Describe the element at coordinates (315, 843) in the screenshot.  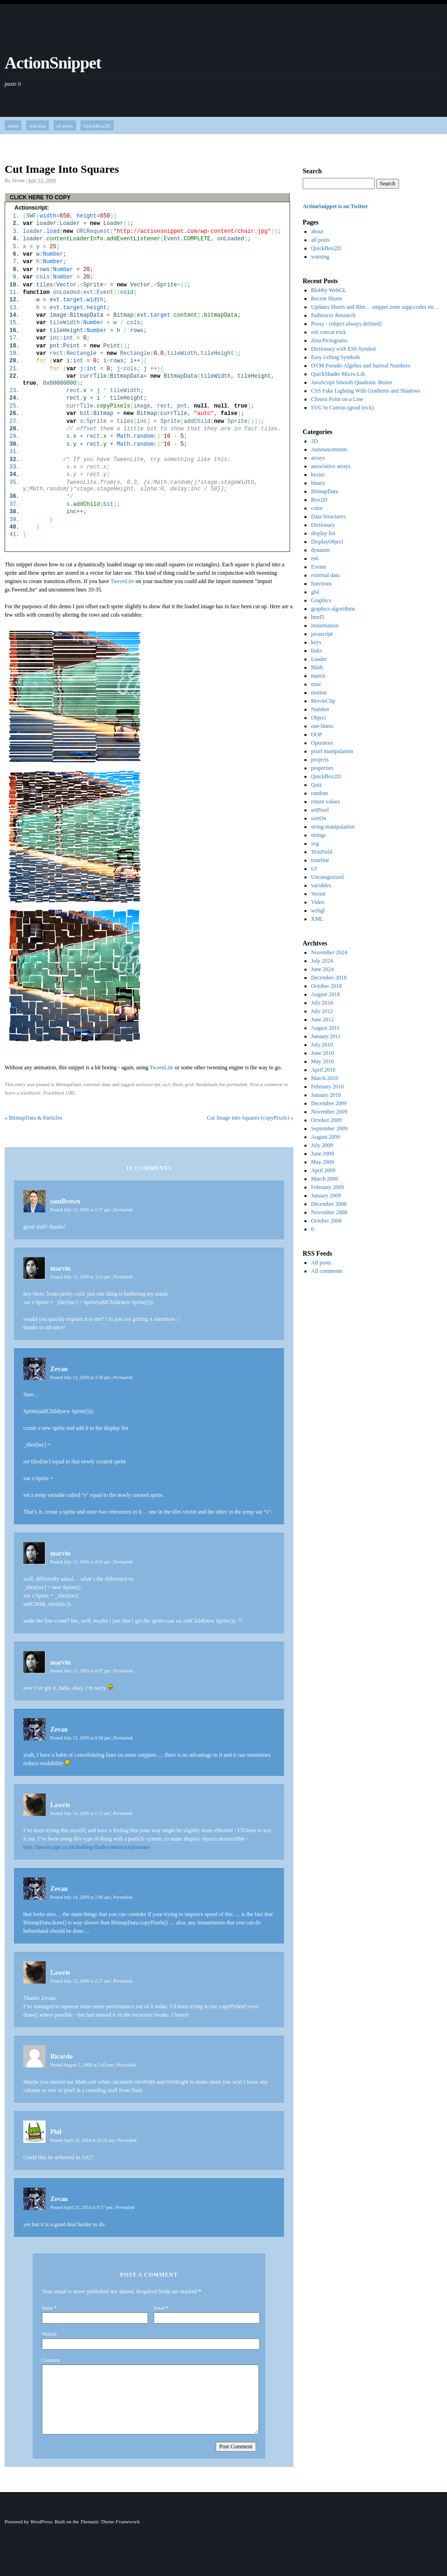
I see `svg` at that location.